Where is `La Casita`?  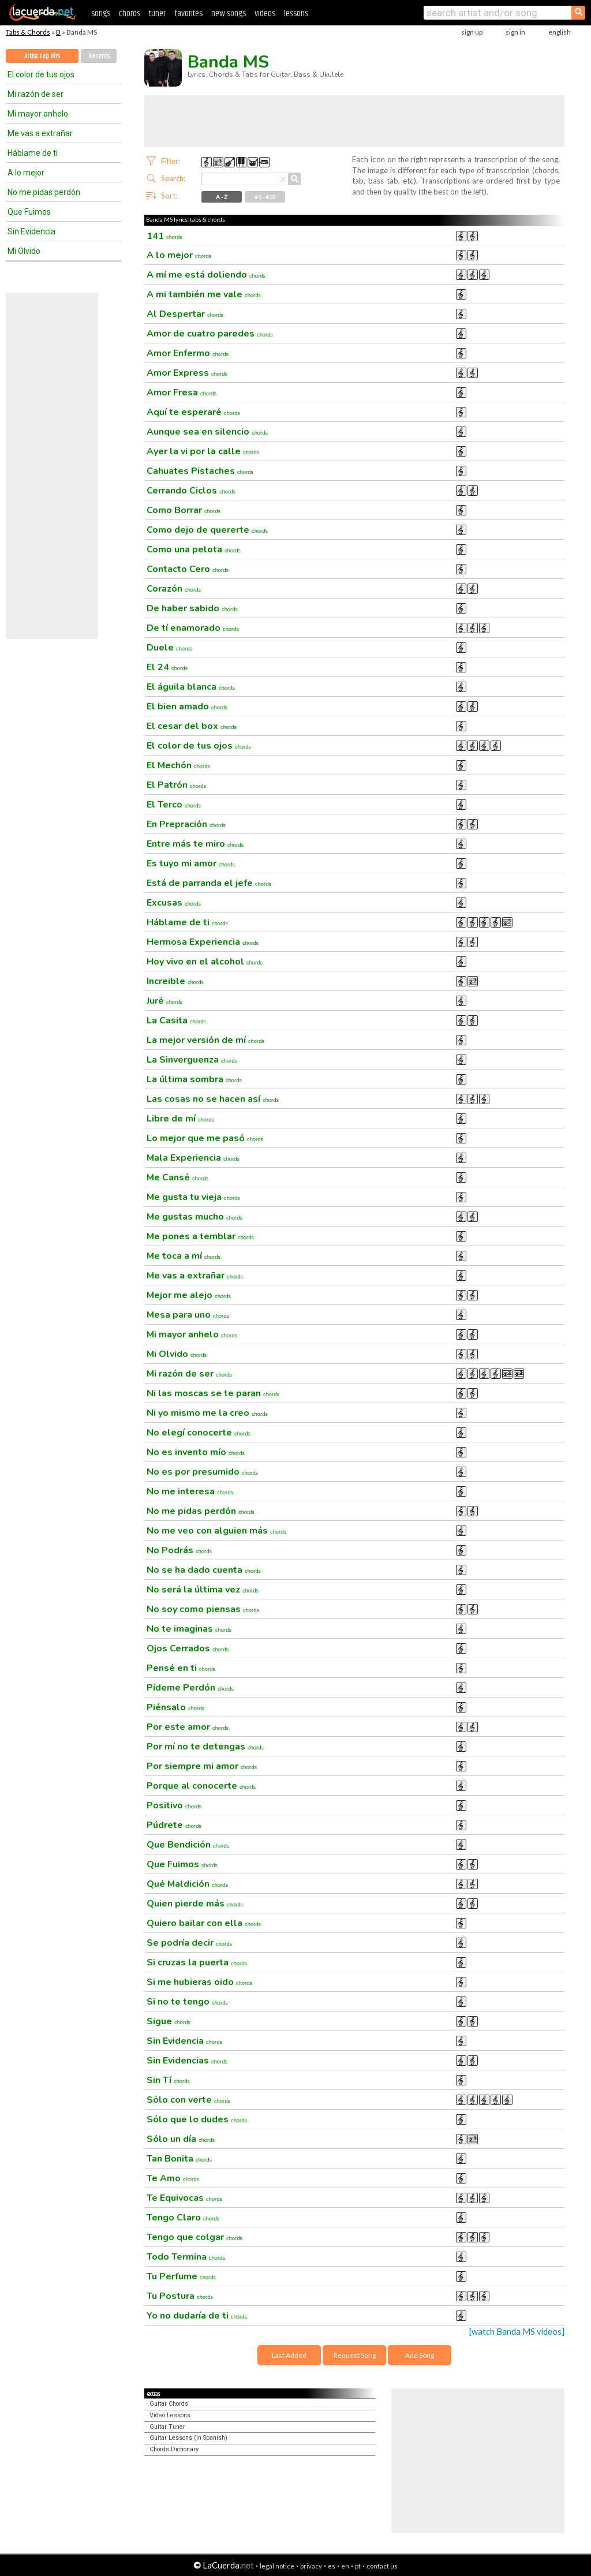 La Casita is located at coordinates (176, 1020).